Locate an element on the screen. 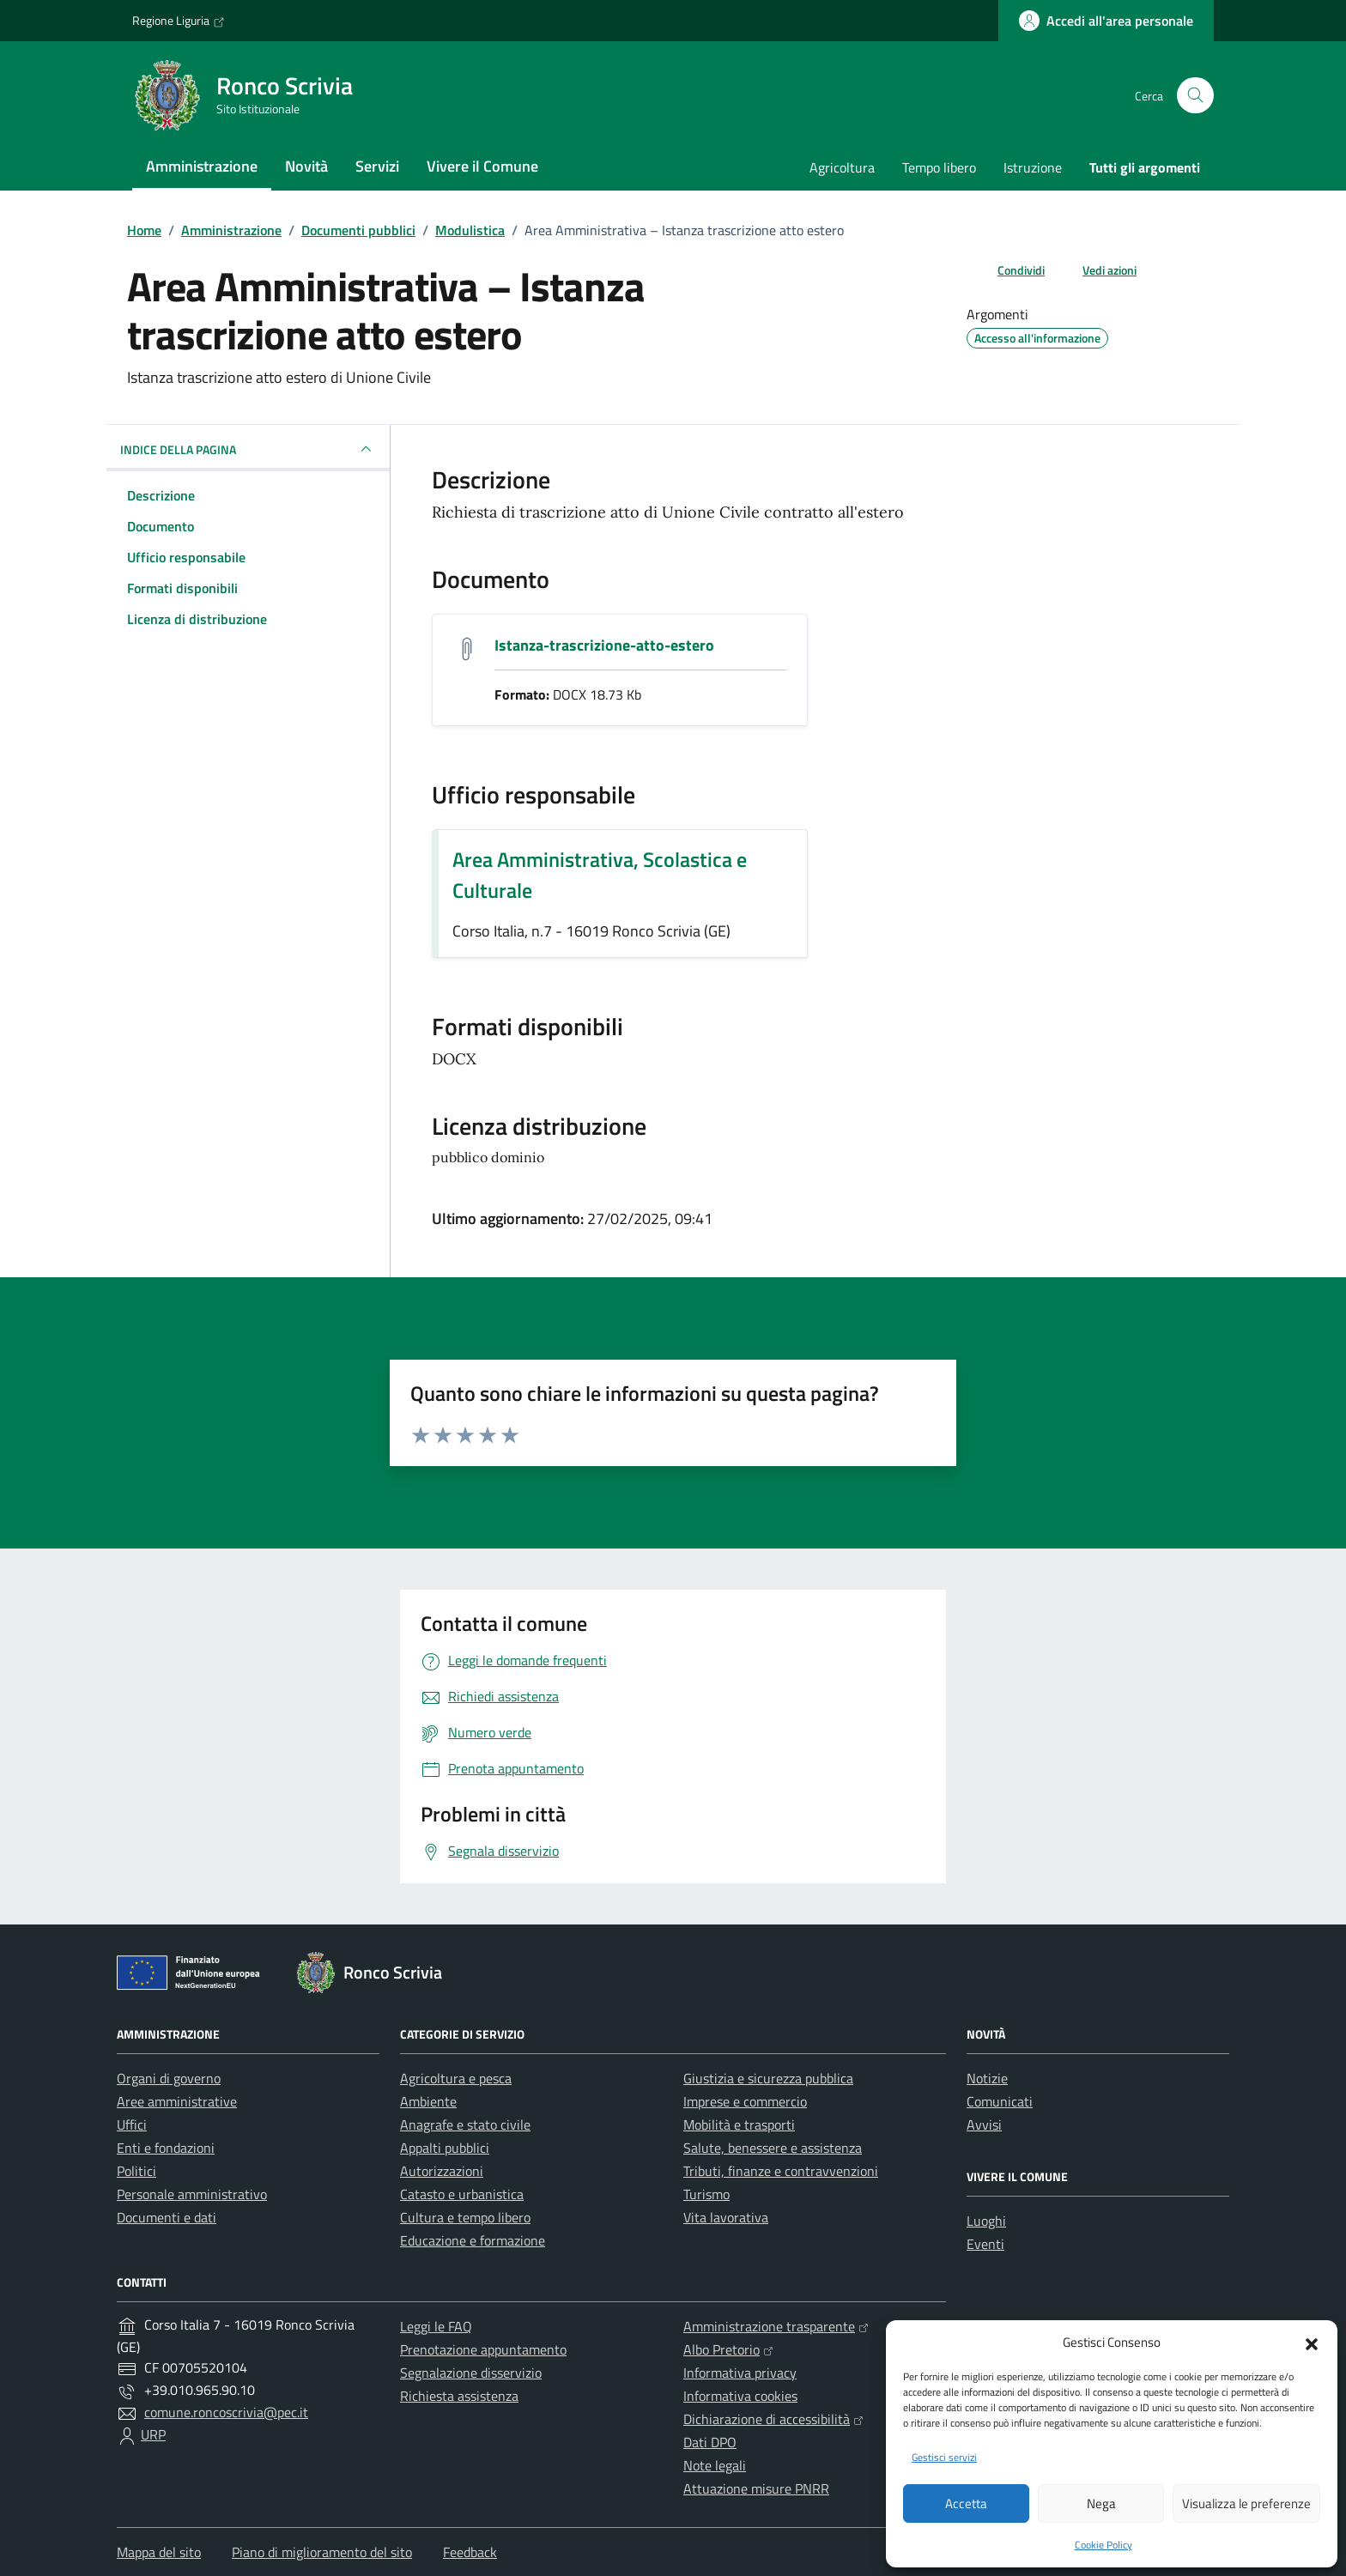  Uffici is located at coordinates (132, 2124).